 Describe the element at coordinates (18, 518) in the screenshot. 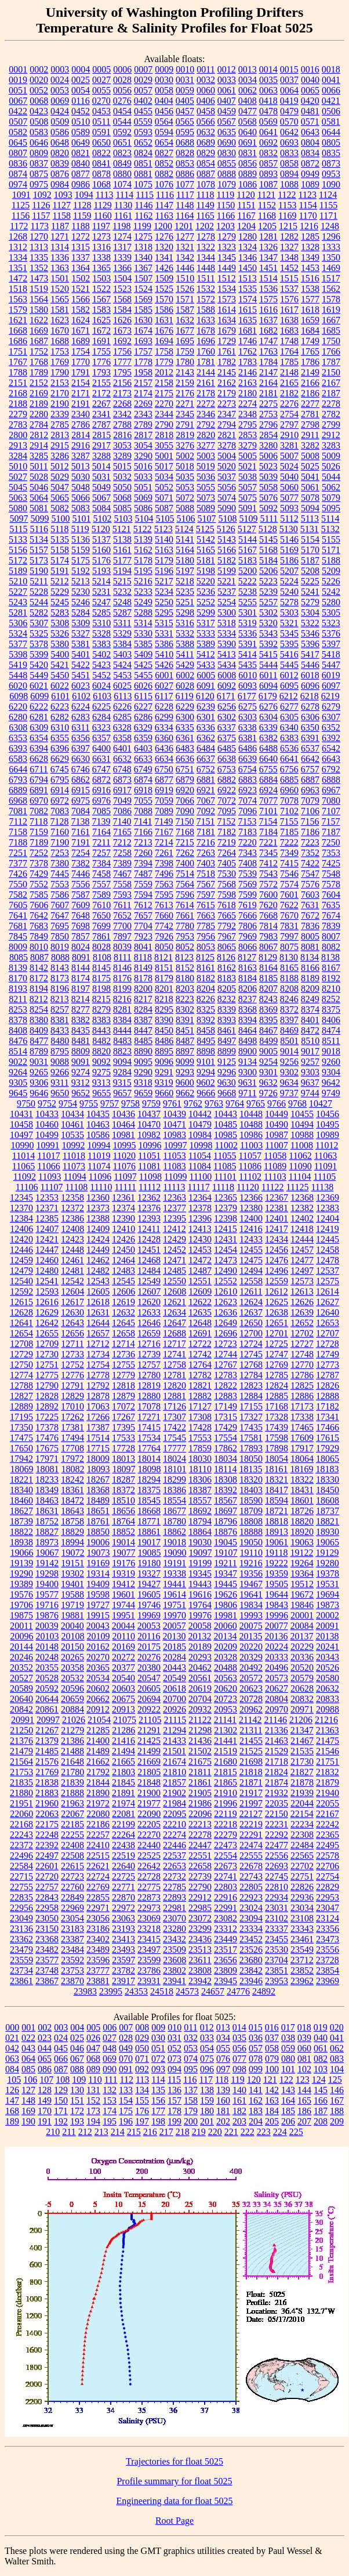

I see `5097` at that location.